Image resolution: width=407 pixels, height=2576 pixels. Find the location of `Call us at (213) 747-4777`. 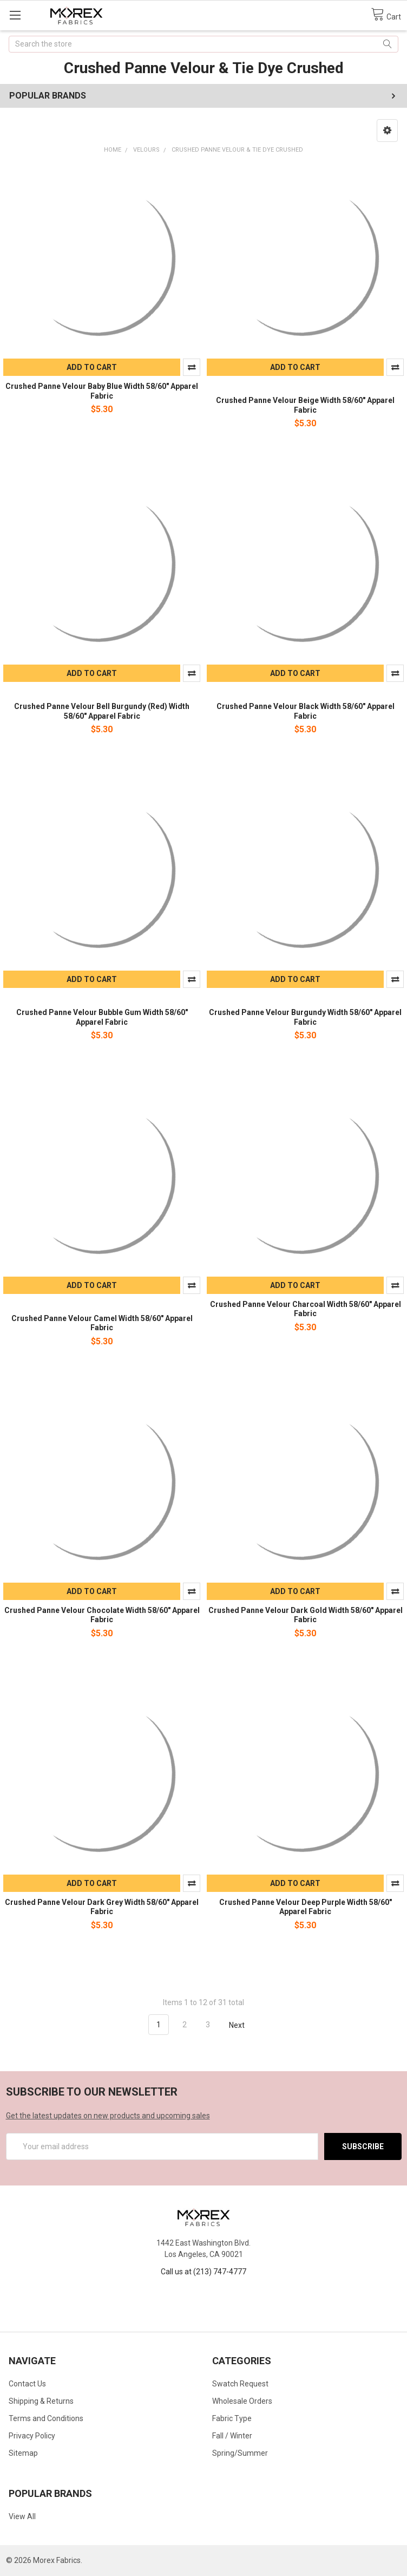

Call us at (213) 747-4777 is located at coordinates (203, 2271).